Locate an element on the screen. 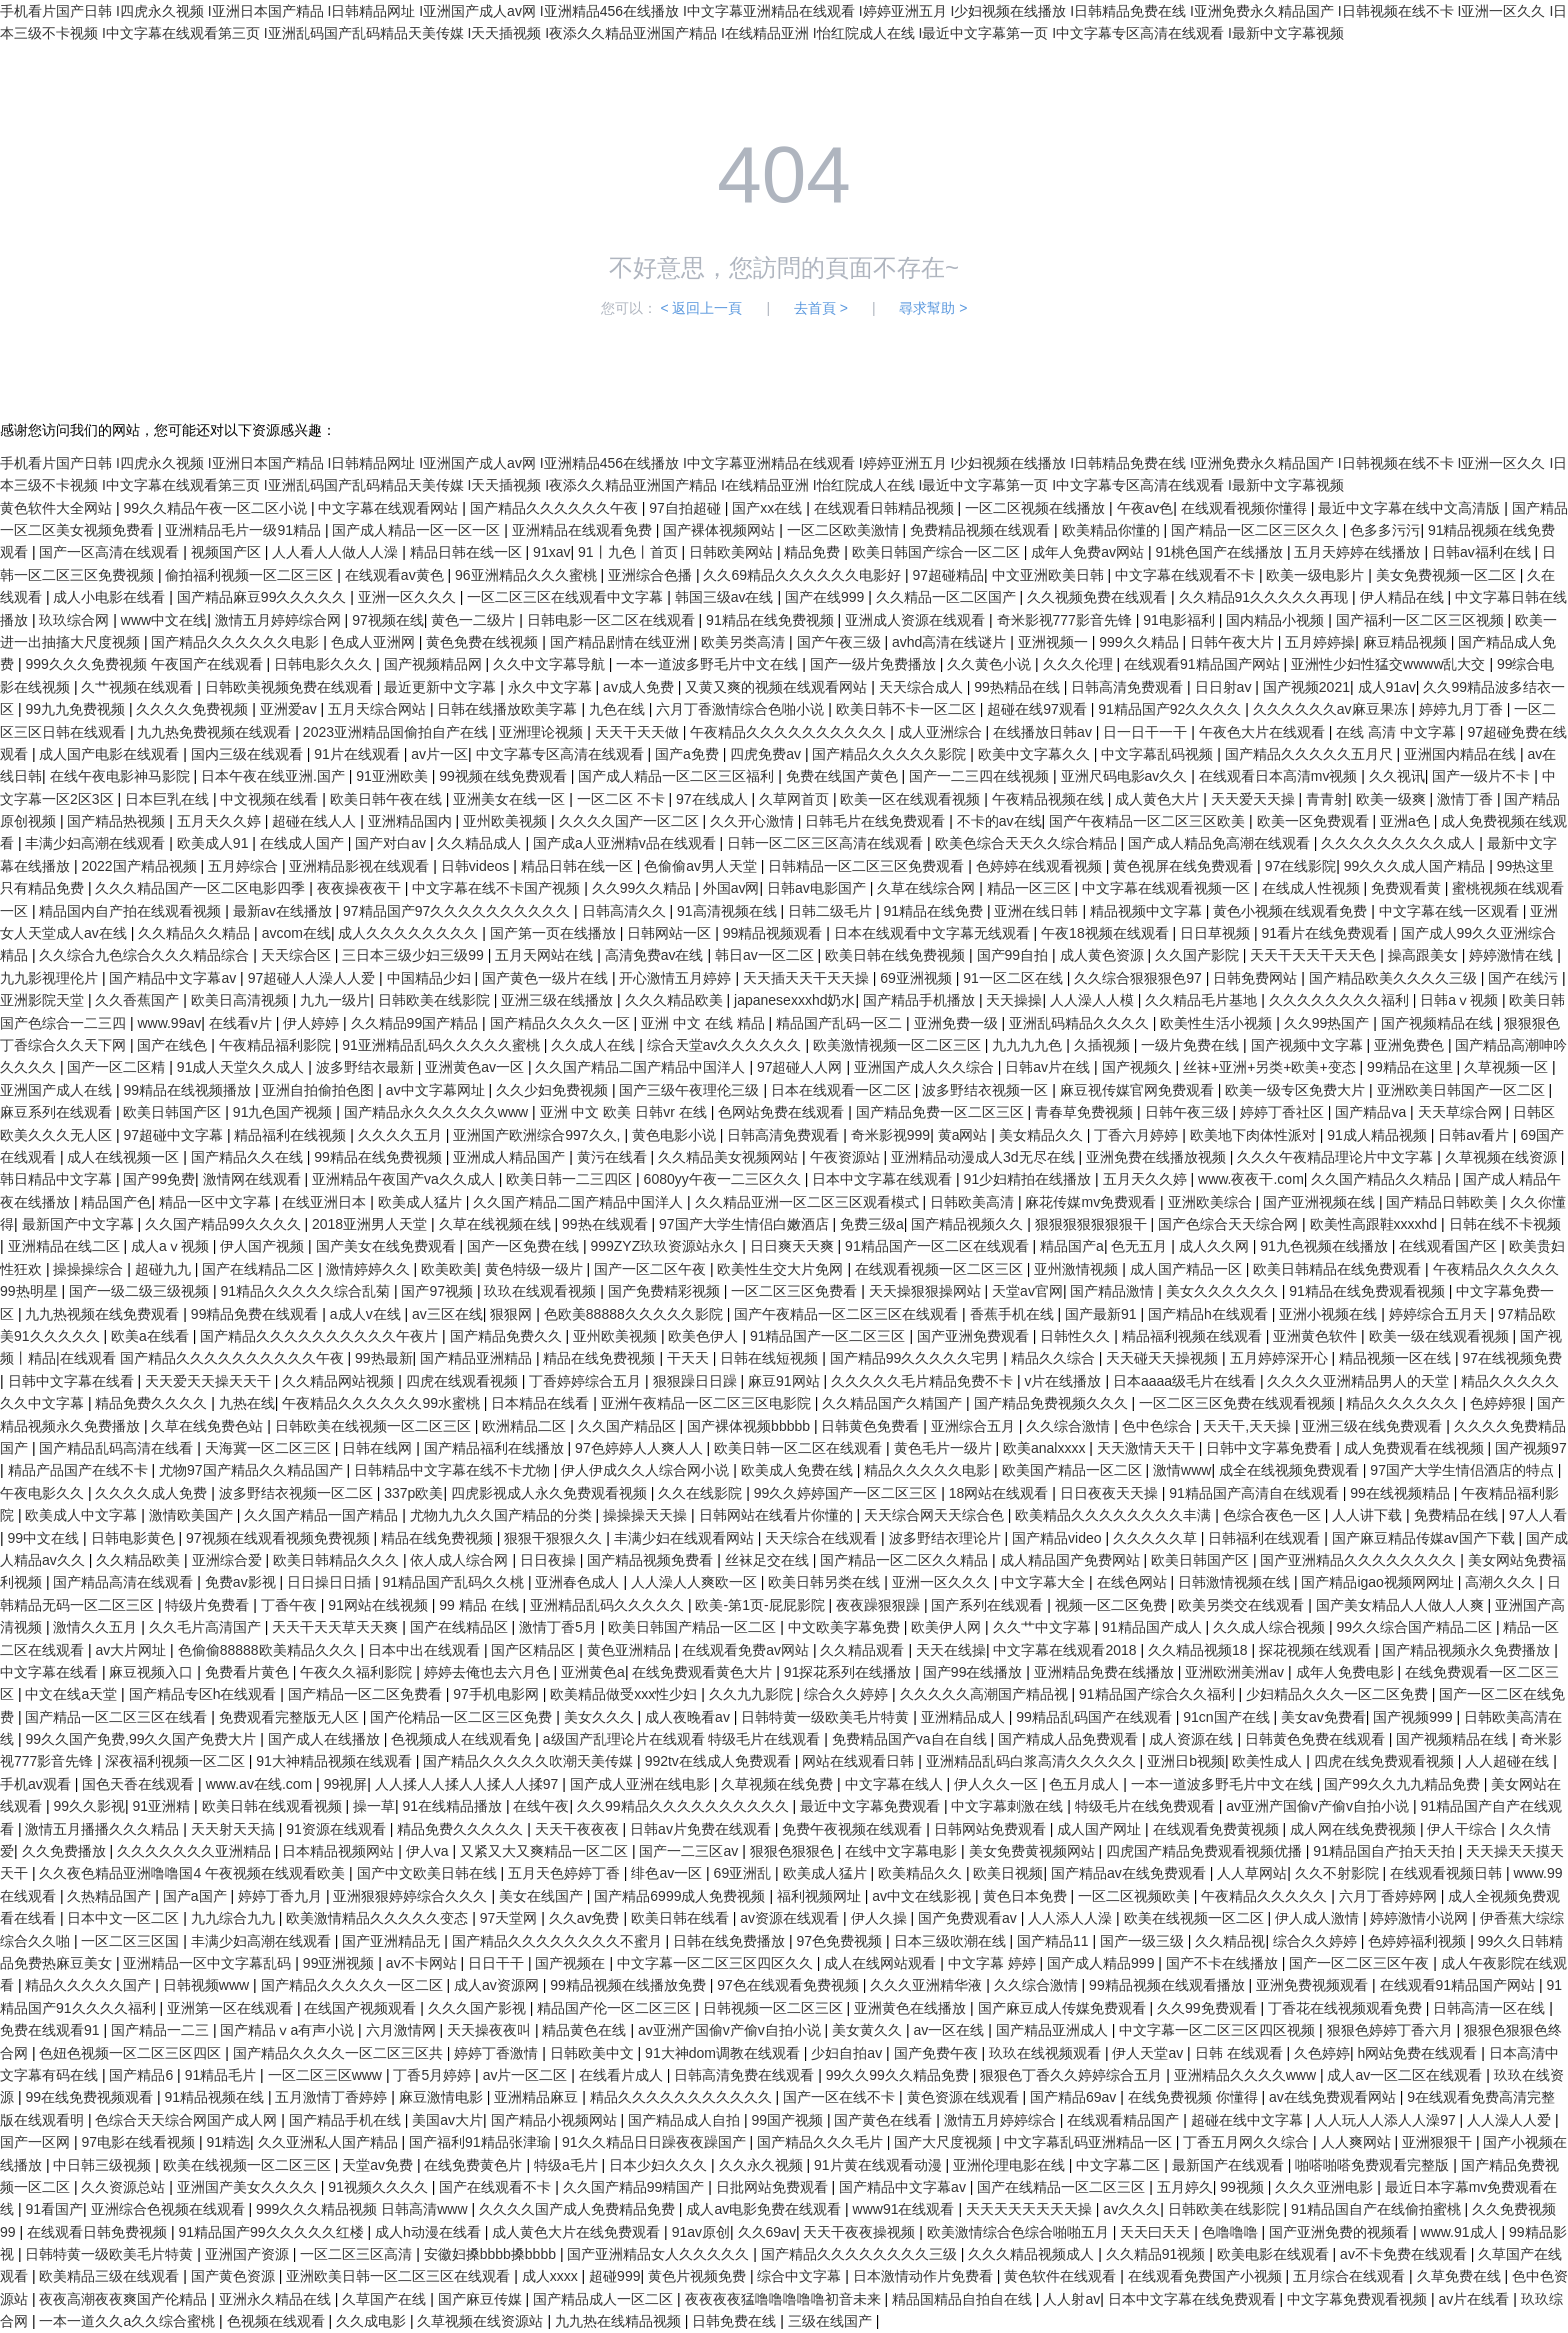 This screenshot has width=1568, height=2333. 中文字幕一区二区三区四区视频 is located at coordinates (1219, 2030).